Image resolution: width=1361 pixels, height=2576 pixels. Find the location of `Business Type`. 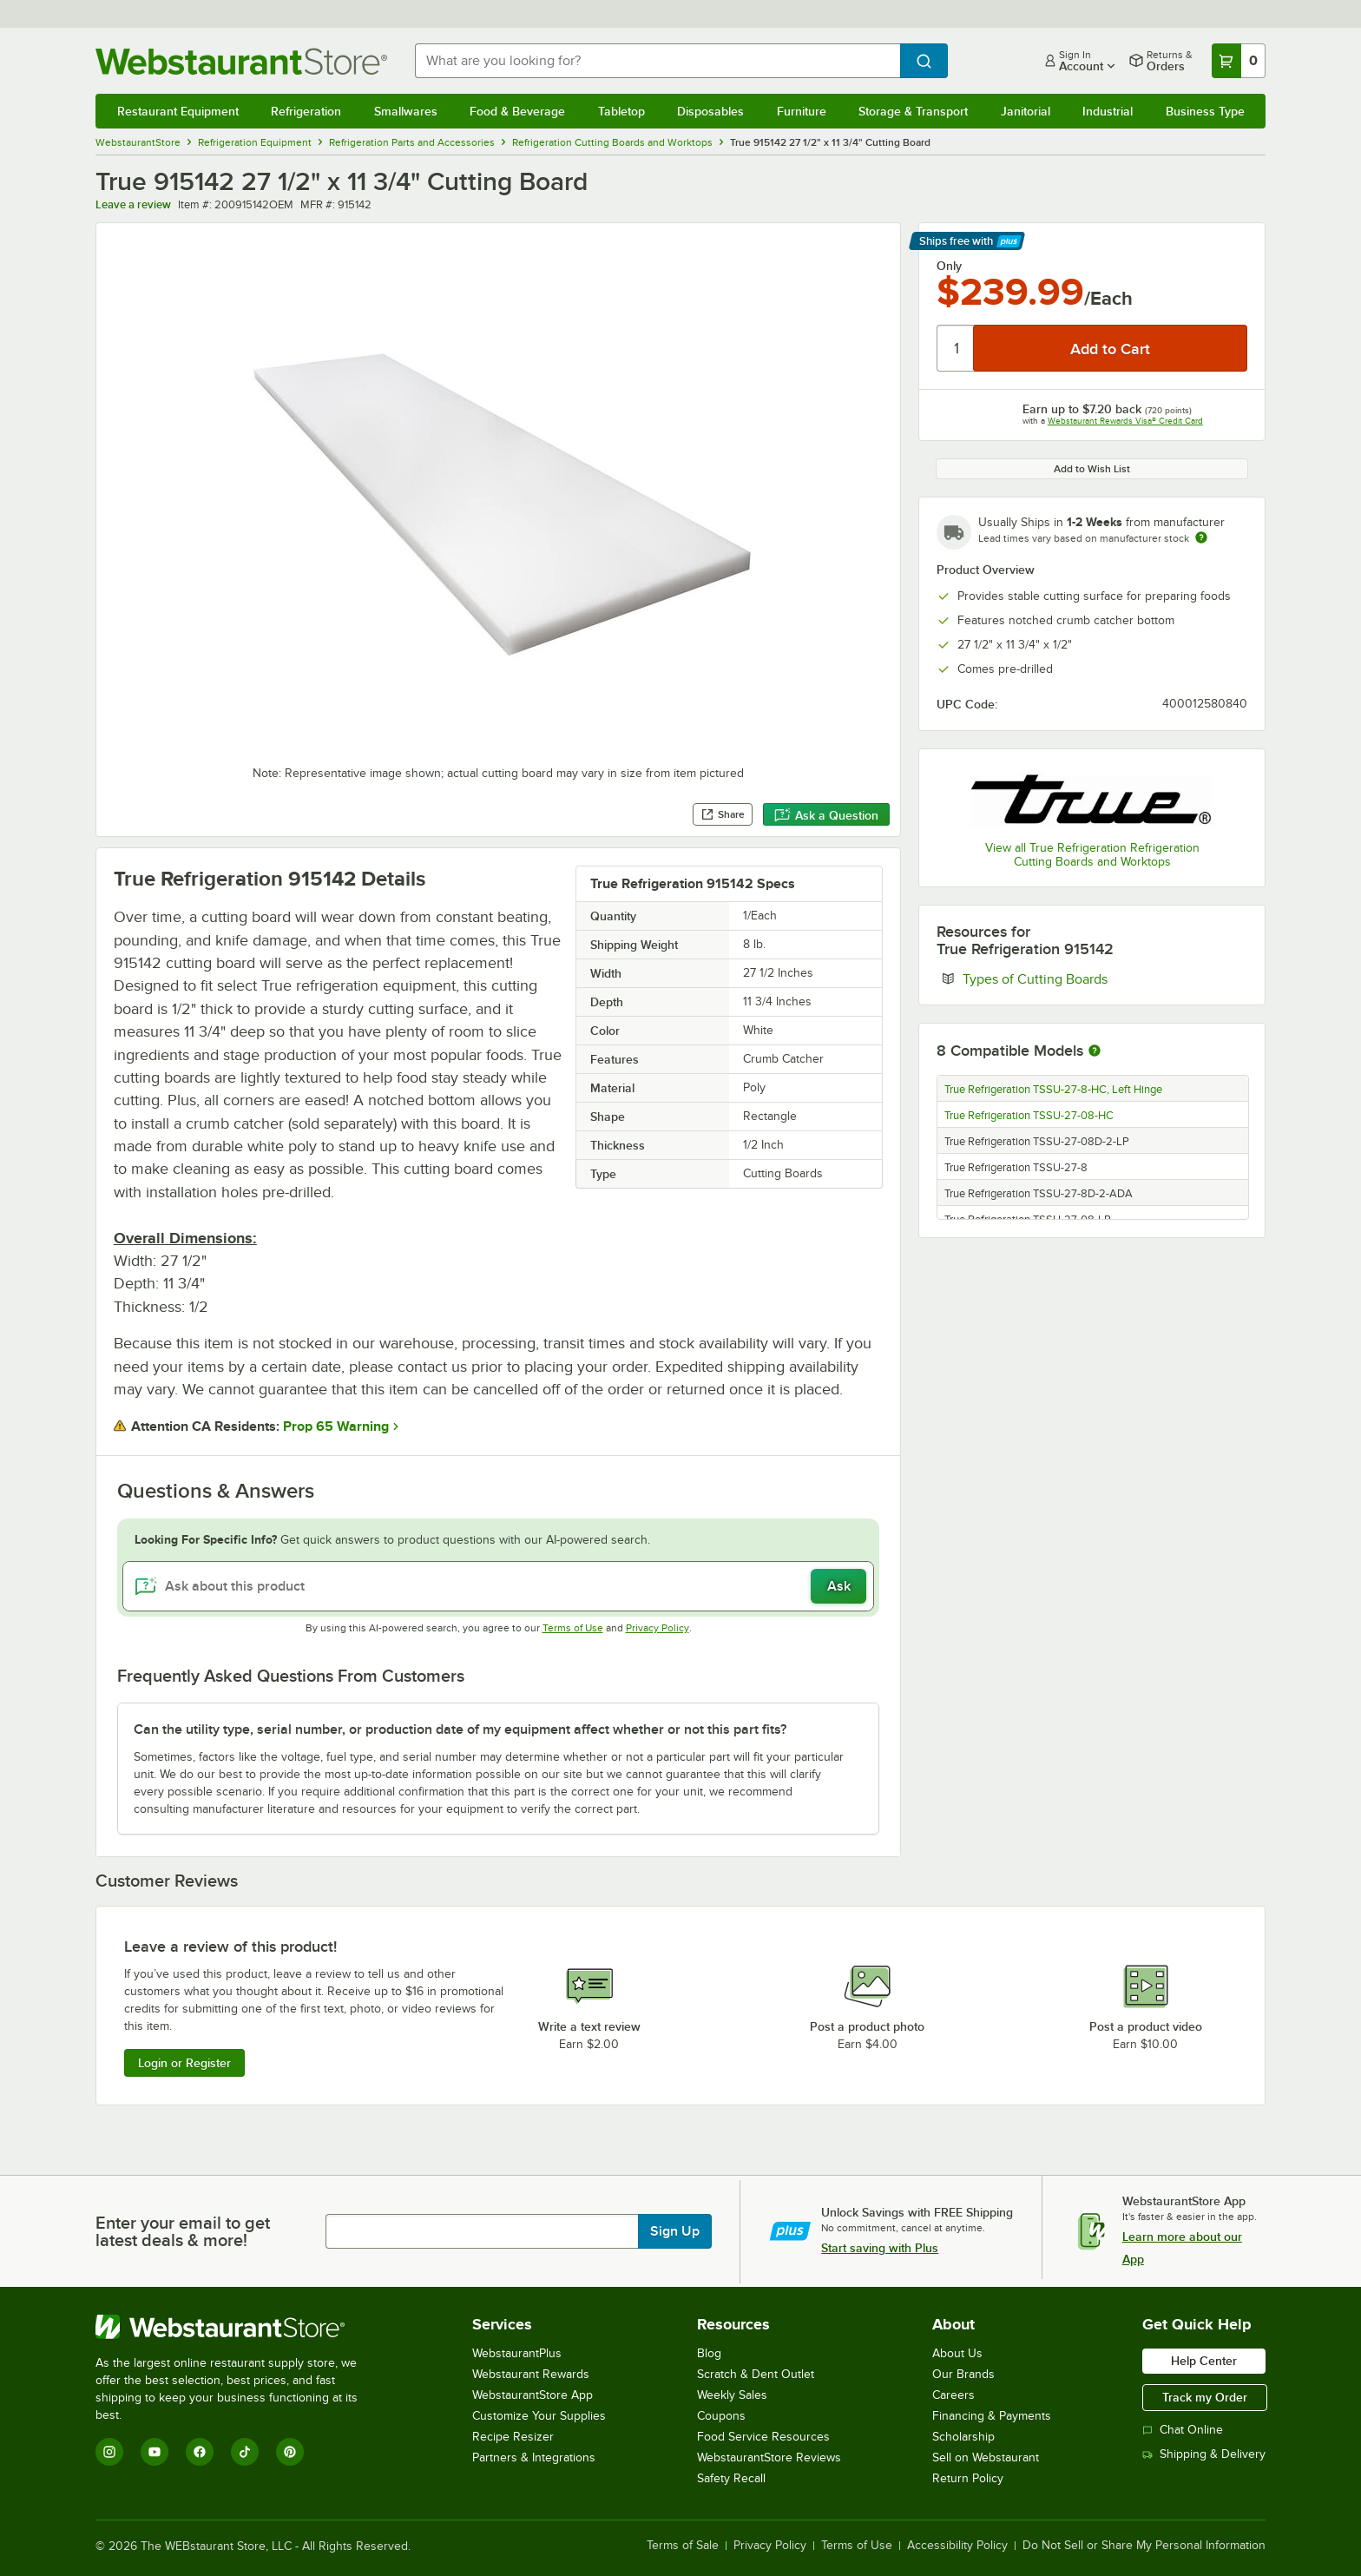

Business Type is located at coordinates (1205, 111).